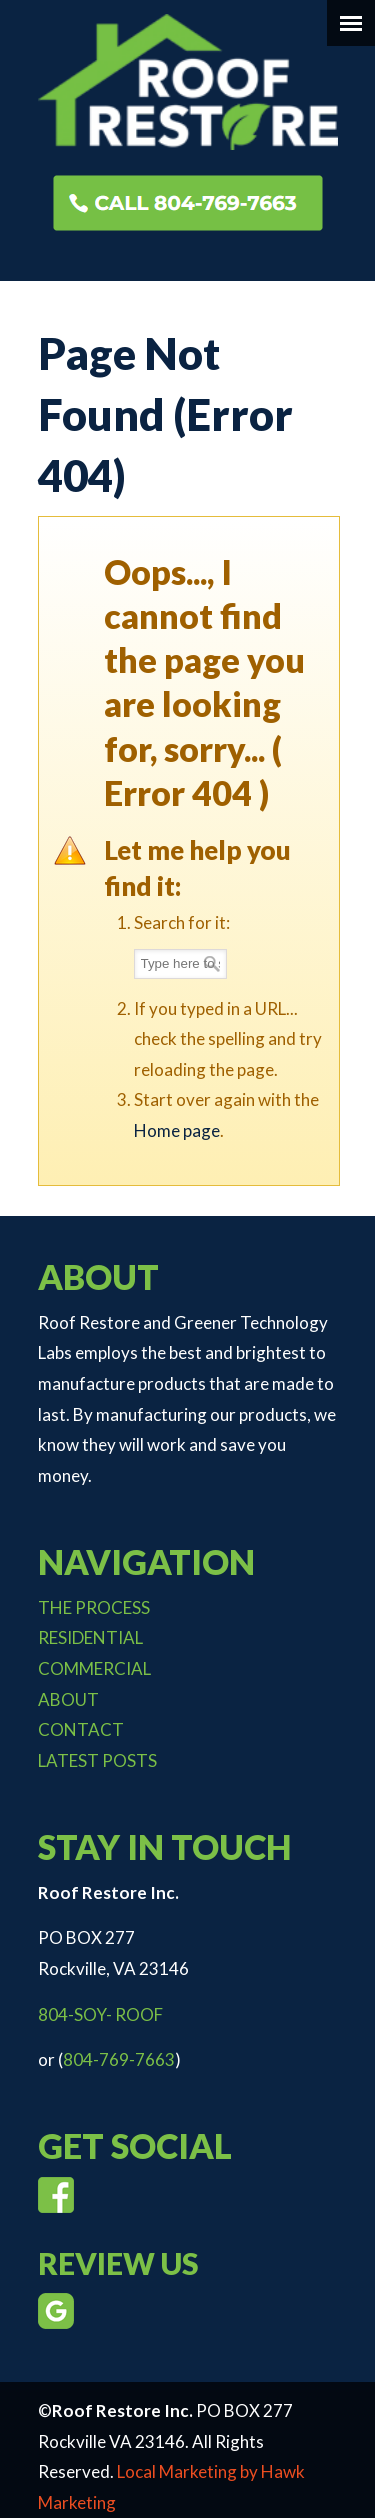 The height and width of the screenshot is (2518, 375). What do you see at coordinates (90, 1637) in the screenshot?
I see `RESIDENTIAL` at bounding box center [90, 1637].